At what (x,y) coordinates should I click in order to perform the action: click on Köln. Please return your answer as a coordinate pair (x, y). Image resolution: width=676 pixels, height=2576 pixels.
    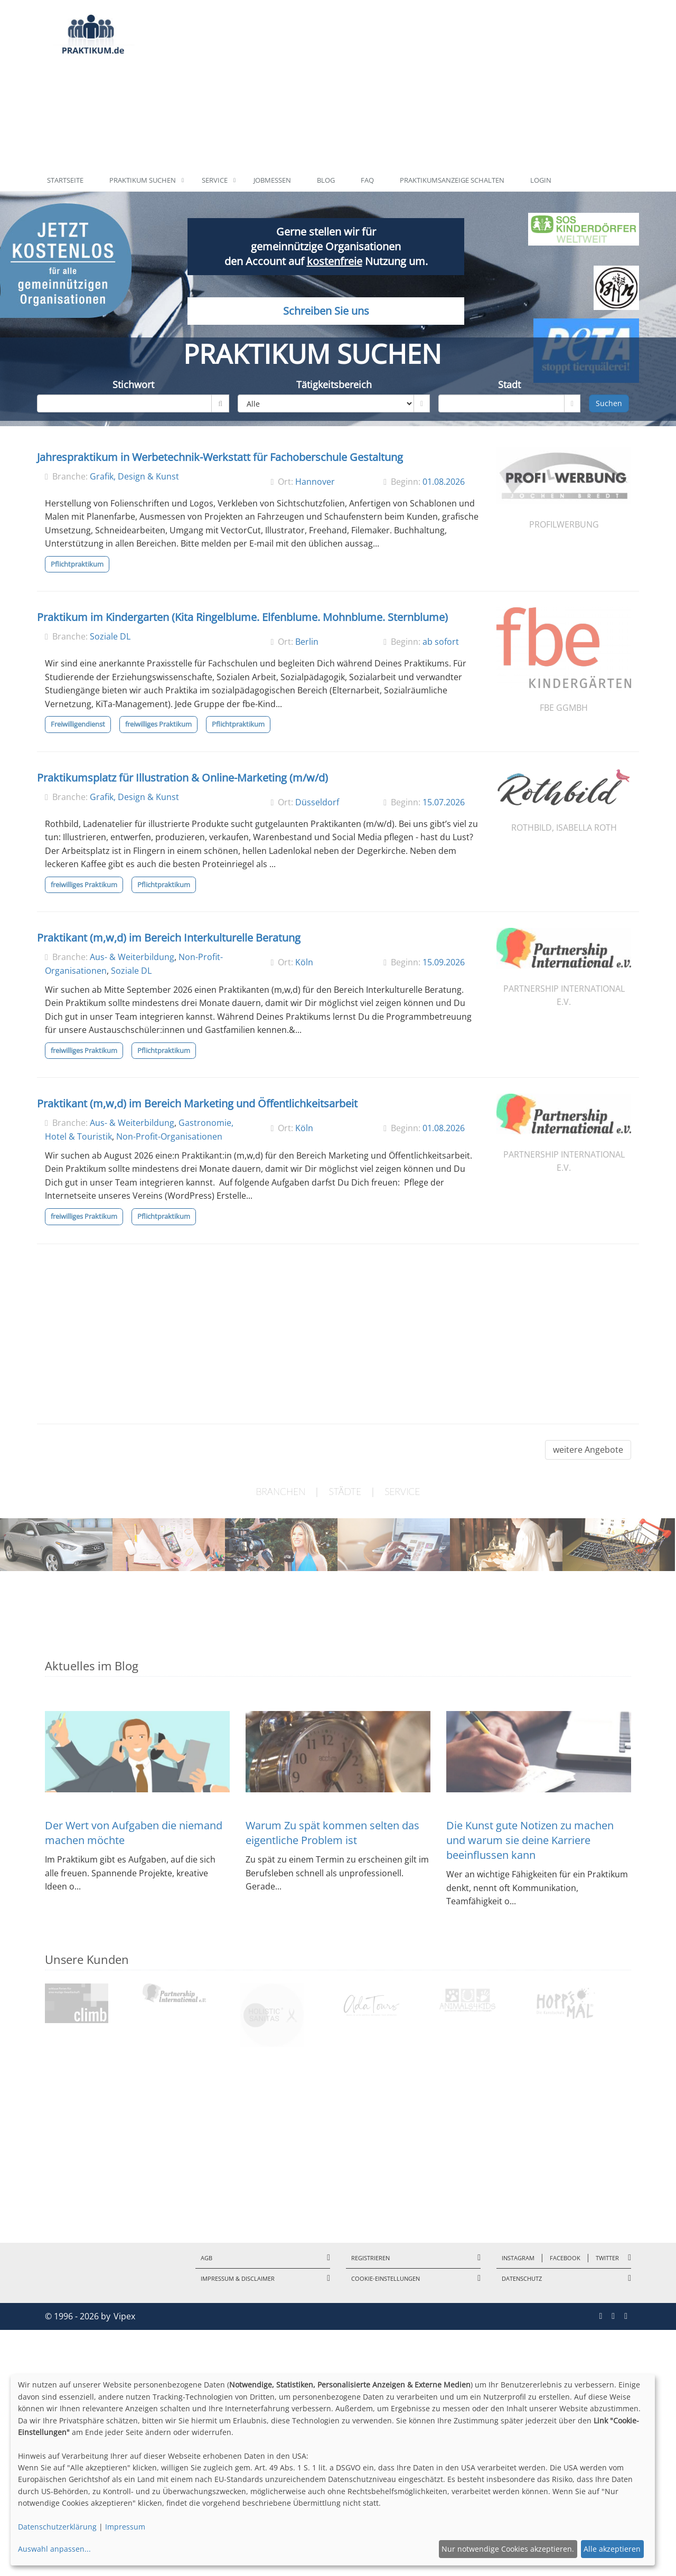
    Looking at the image, I should click on (304, 962).